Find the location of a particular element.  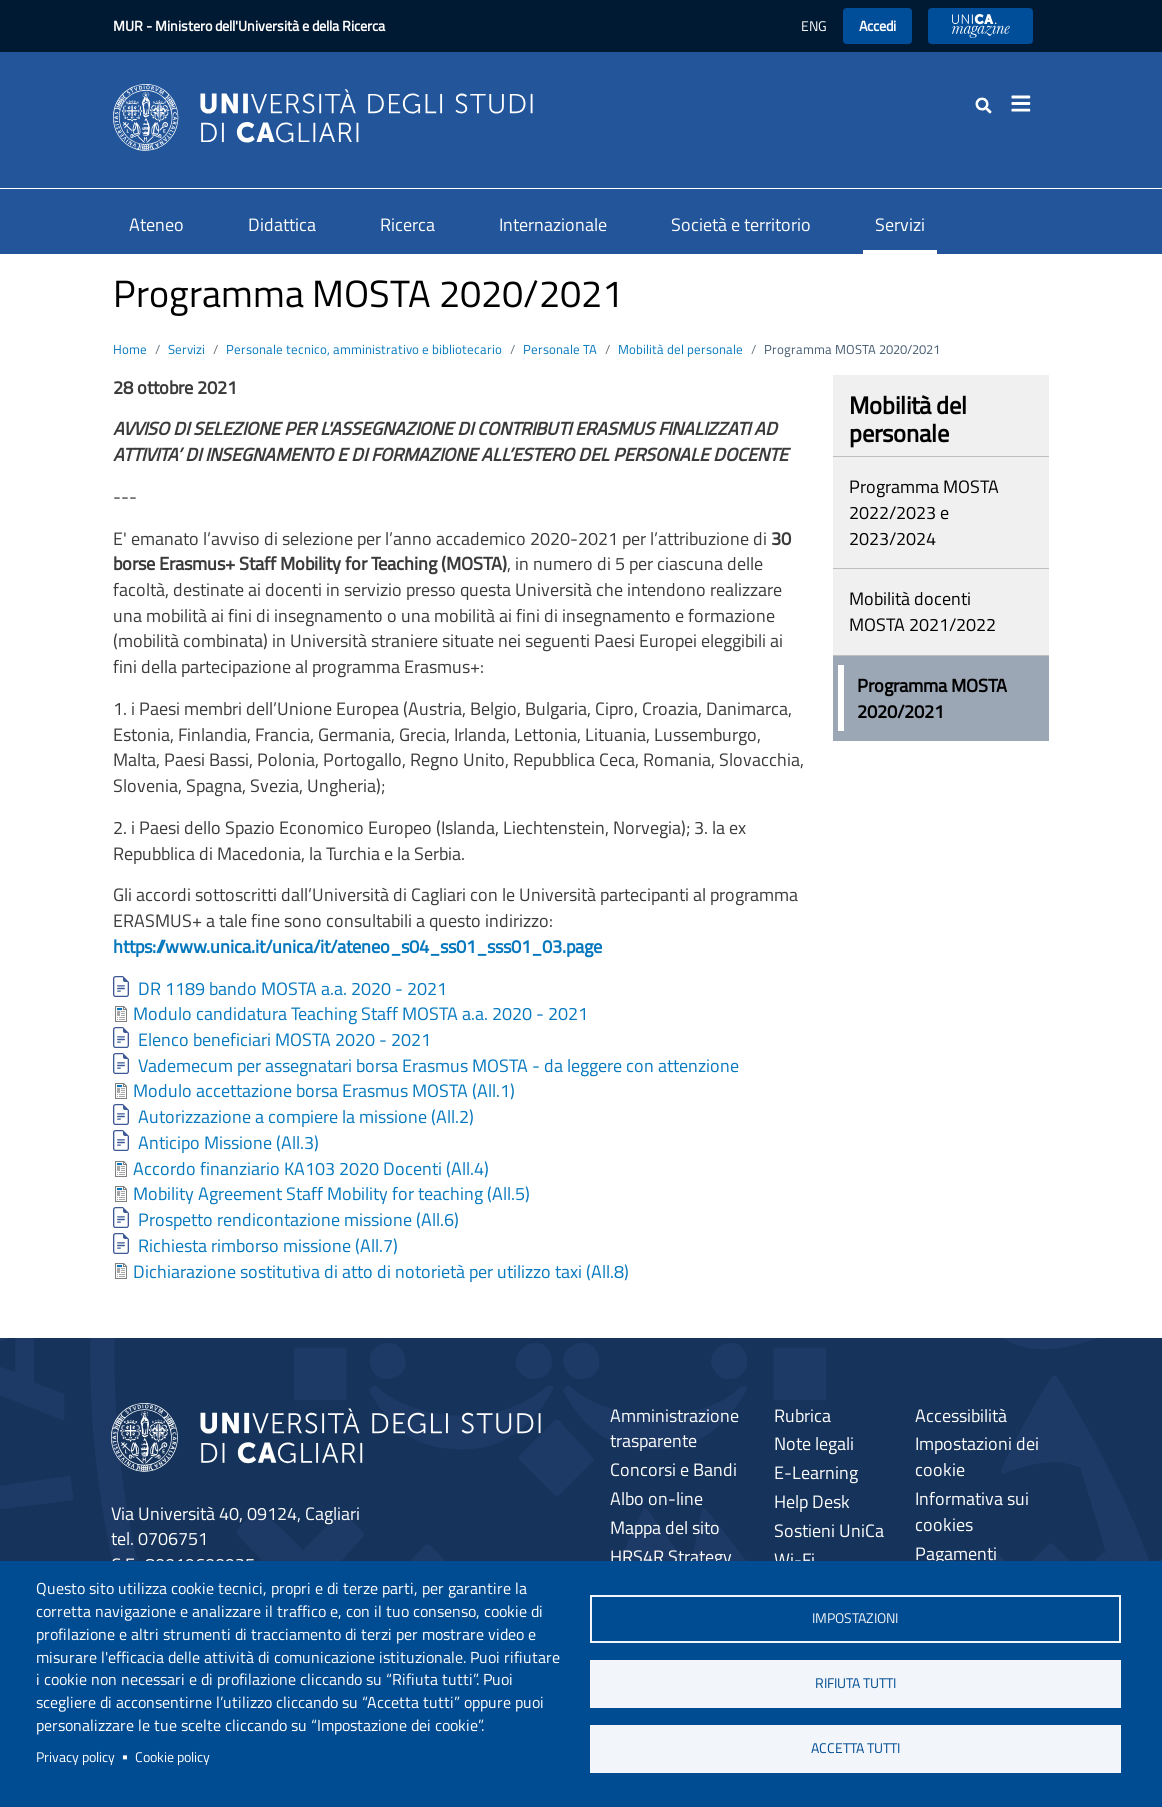

Società e territorio is located at coordinates (741, 224).